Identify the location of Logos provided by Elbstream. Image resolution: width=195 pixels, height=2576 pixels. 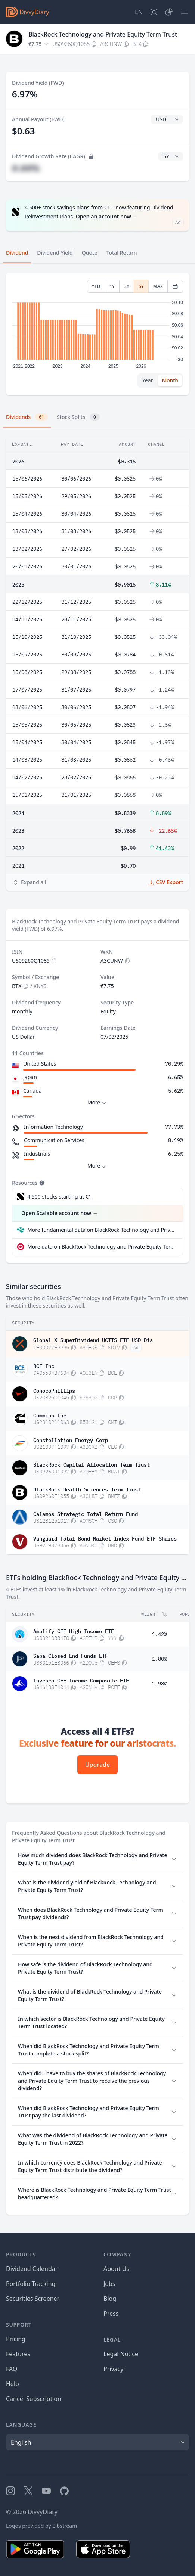
(41, 2525).